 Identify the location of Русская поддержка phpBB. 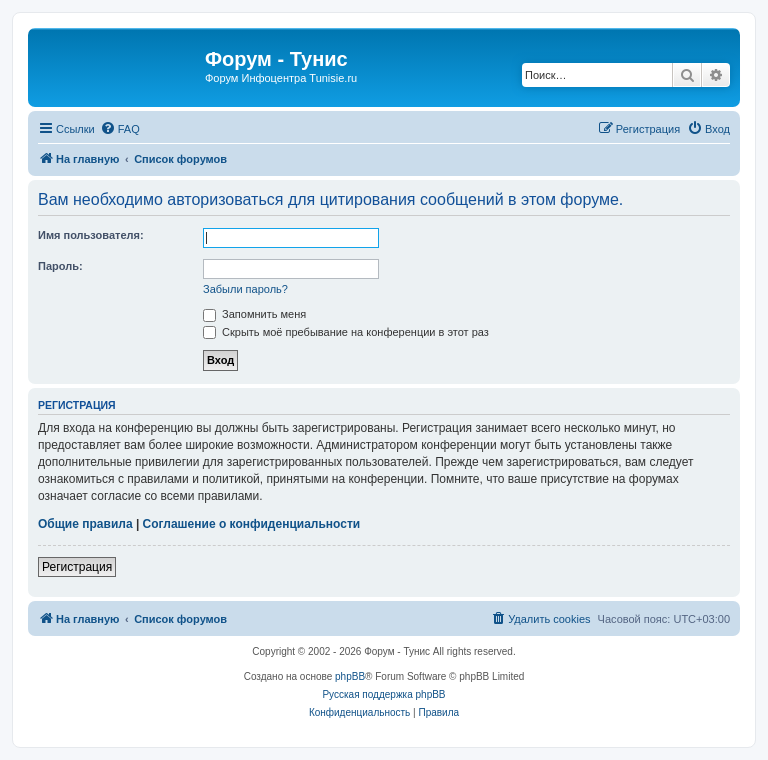
(383, 694).